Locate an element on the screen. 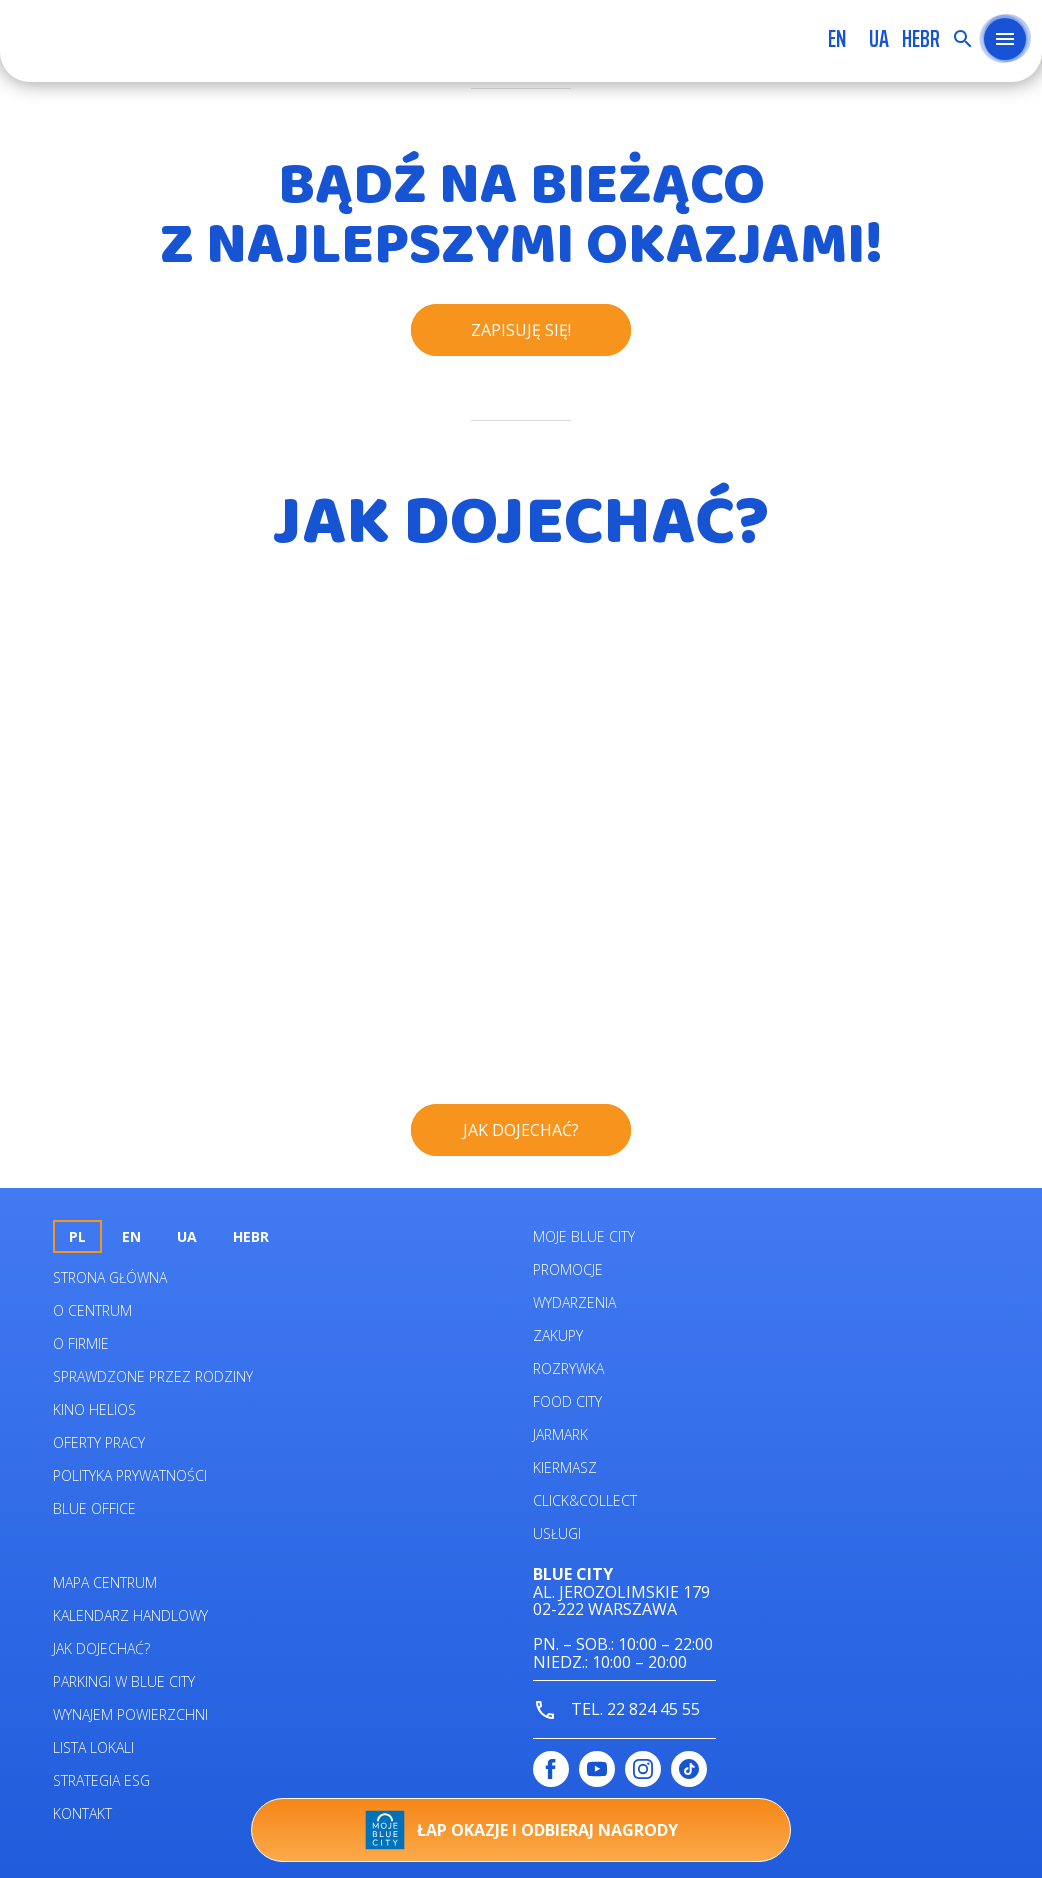 The height and width of the screenshot is (1878, 1042). Kalendarz Handlowy is located at coordinates (130, 1615).